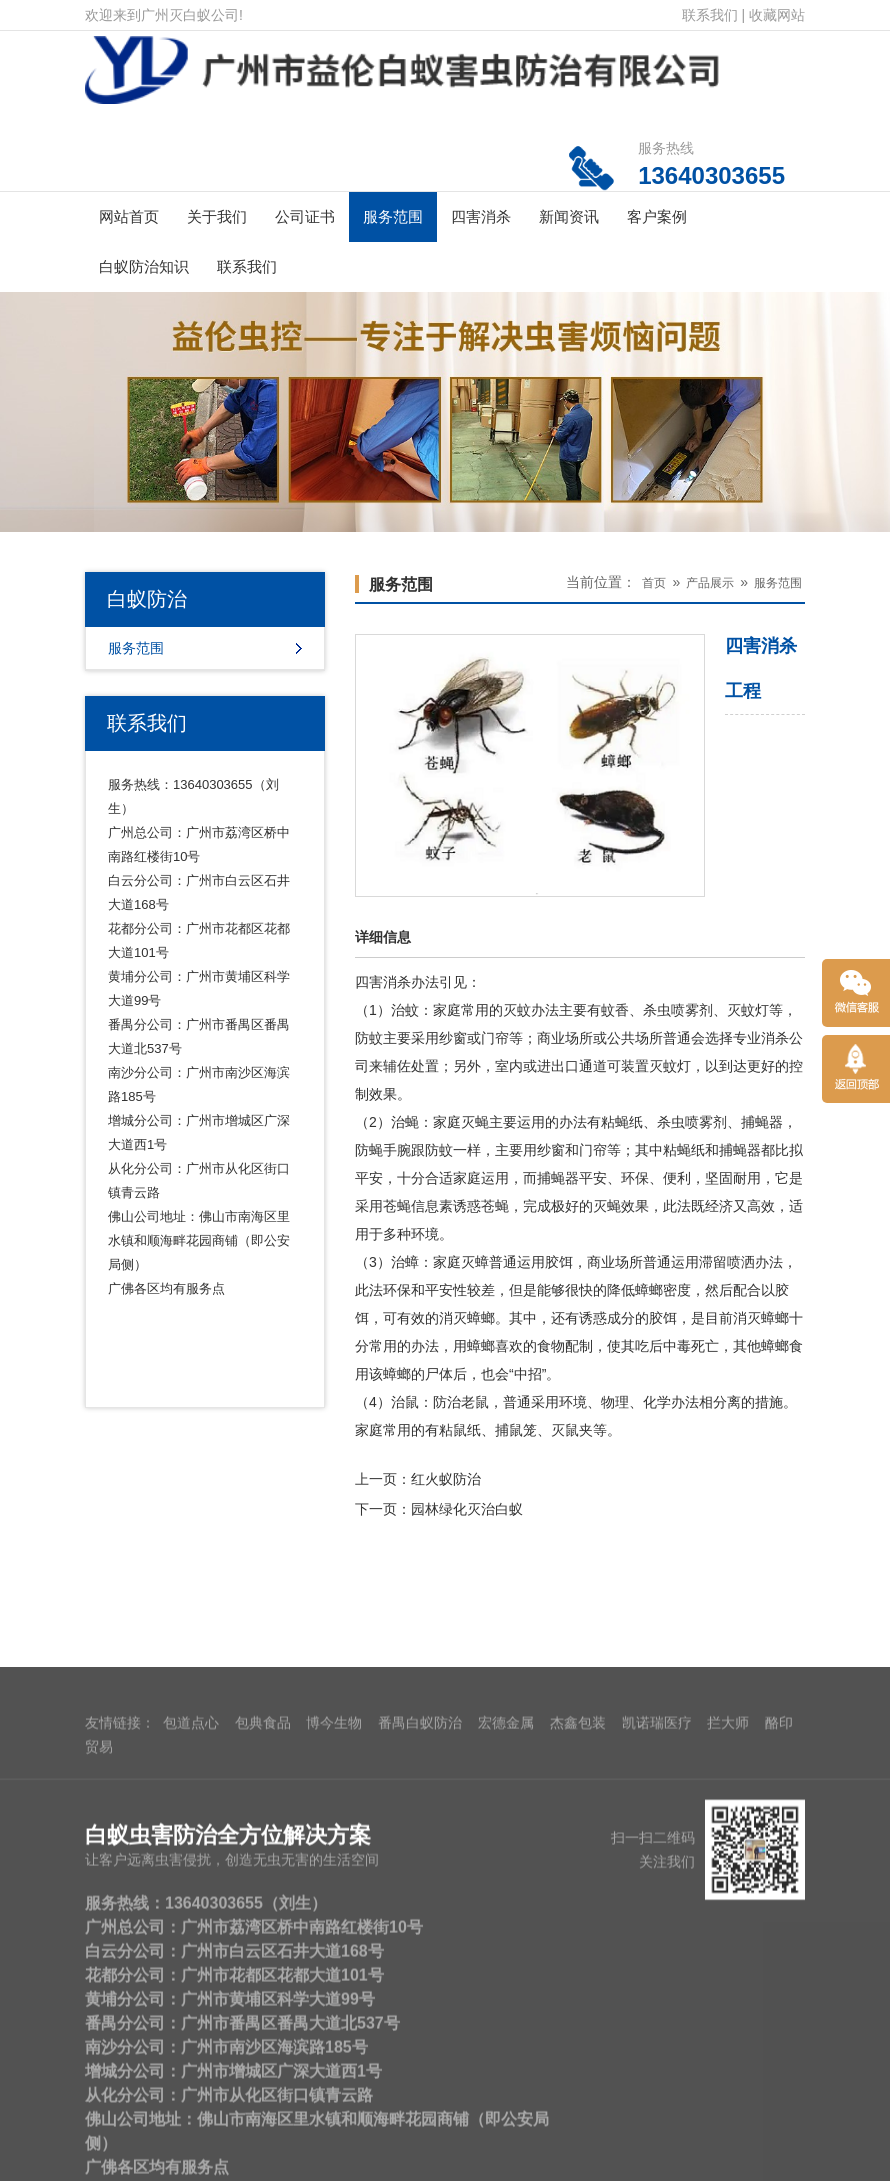  What do you see at coordinates (506, 2055) in the screenshot?
I see `宏德金属` at bounding box center [506, 2055].